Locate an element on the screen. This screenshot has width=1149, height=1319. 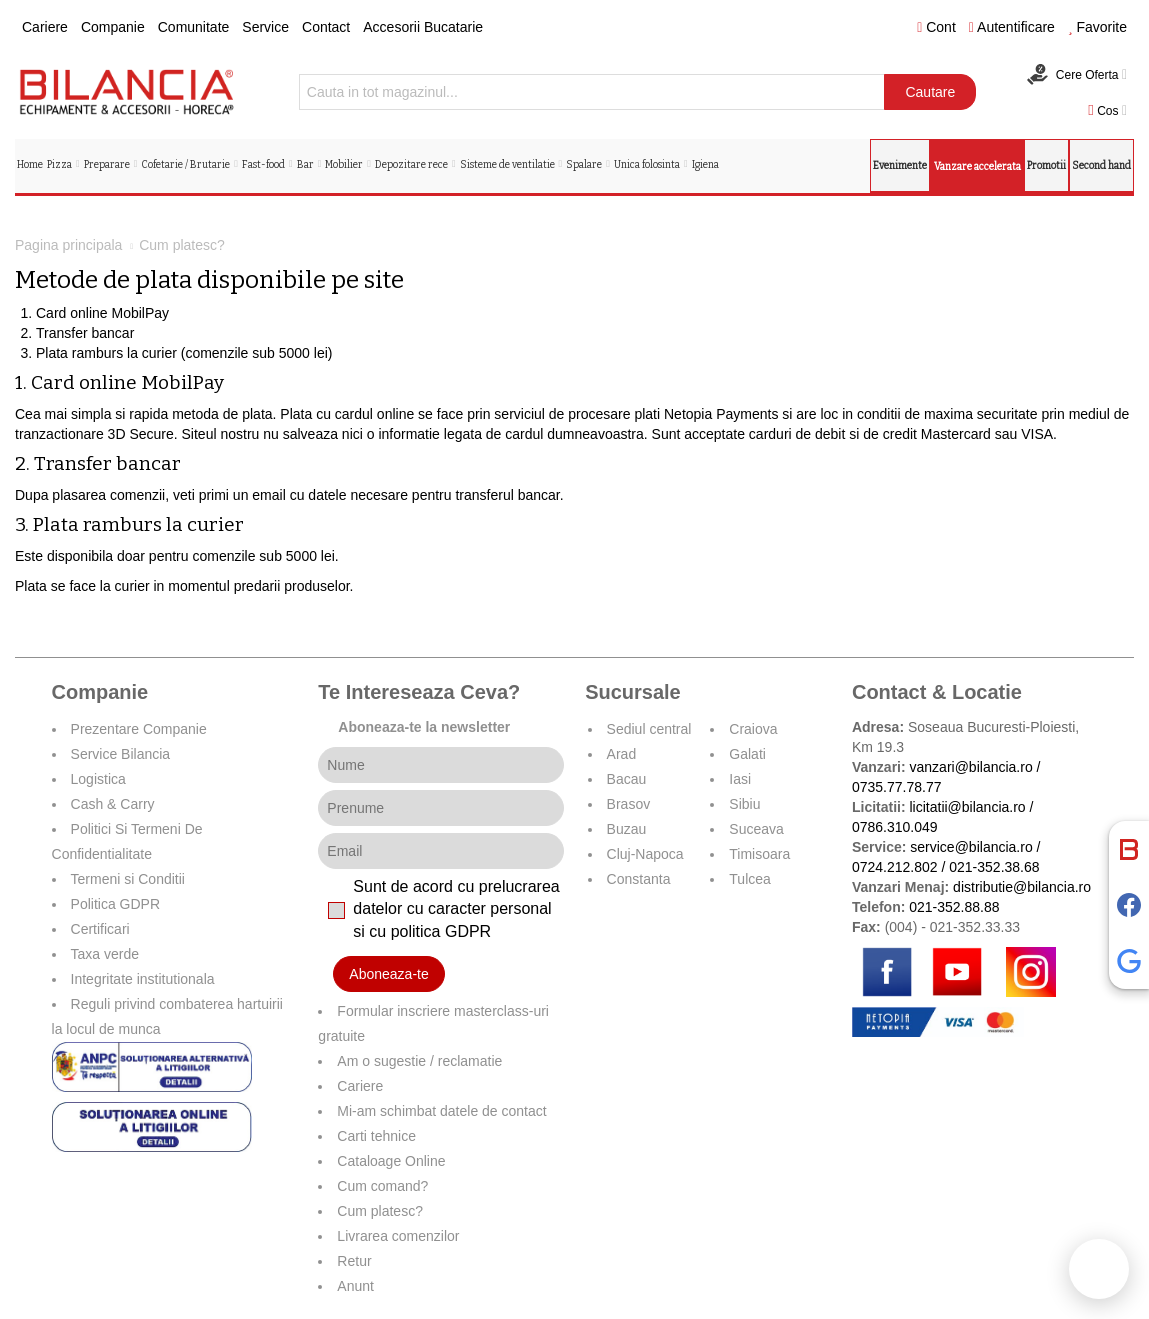
Carti tehnice is located at coordinates (376, 1136).